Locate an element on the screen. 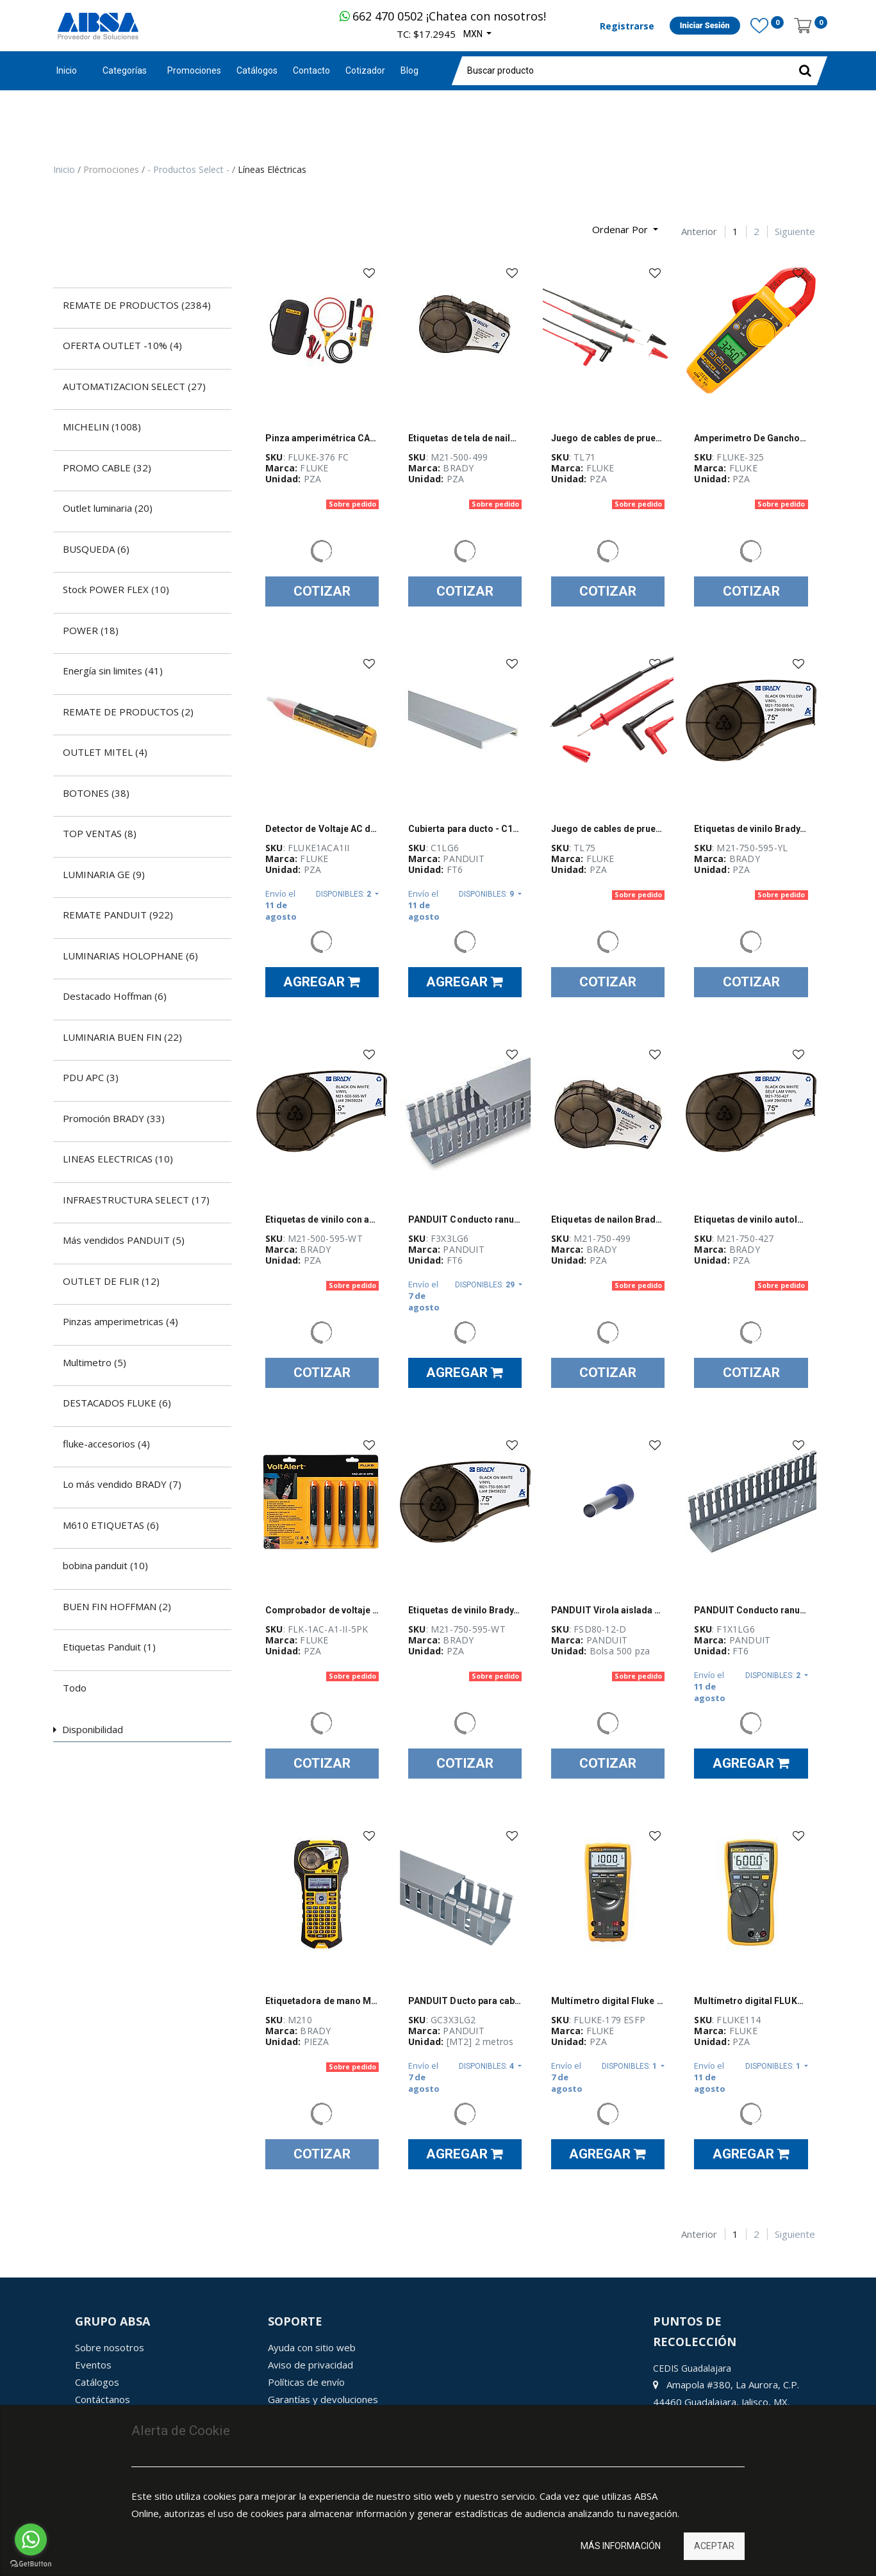  PANDUIT Virola aislada de polipropileno, cable único, 14 AWG, Azul - FSD8012D is located at coordinates (608, 1610).